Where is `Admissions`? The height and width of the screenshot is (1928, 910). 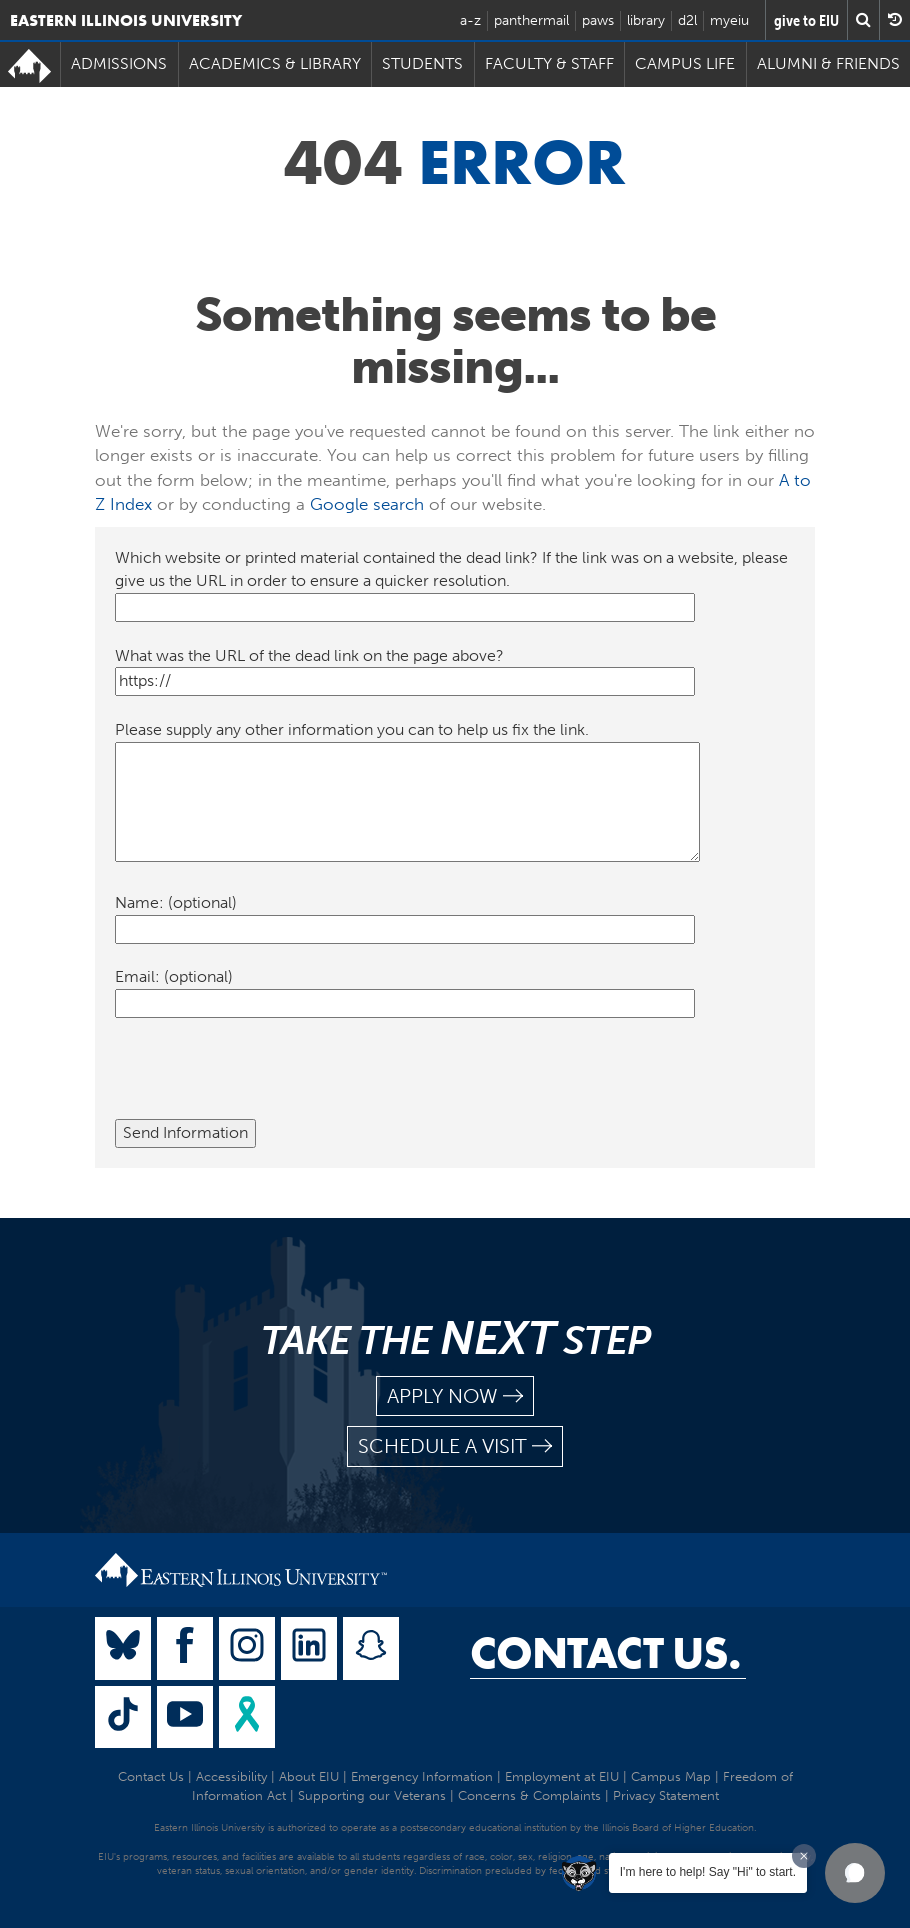
Admissions is located at coordinates (119, 63).